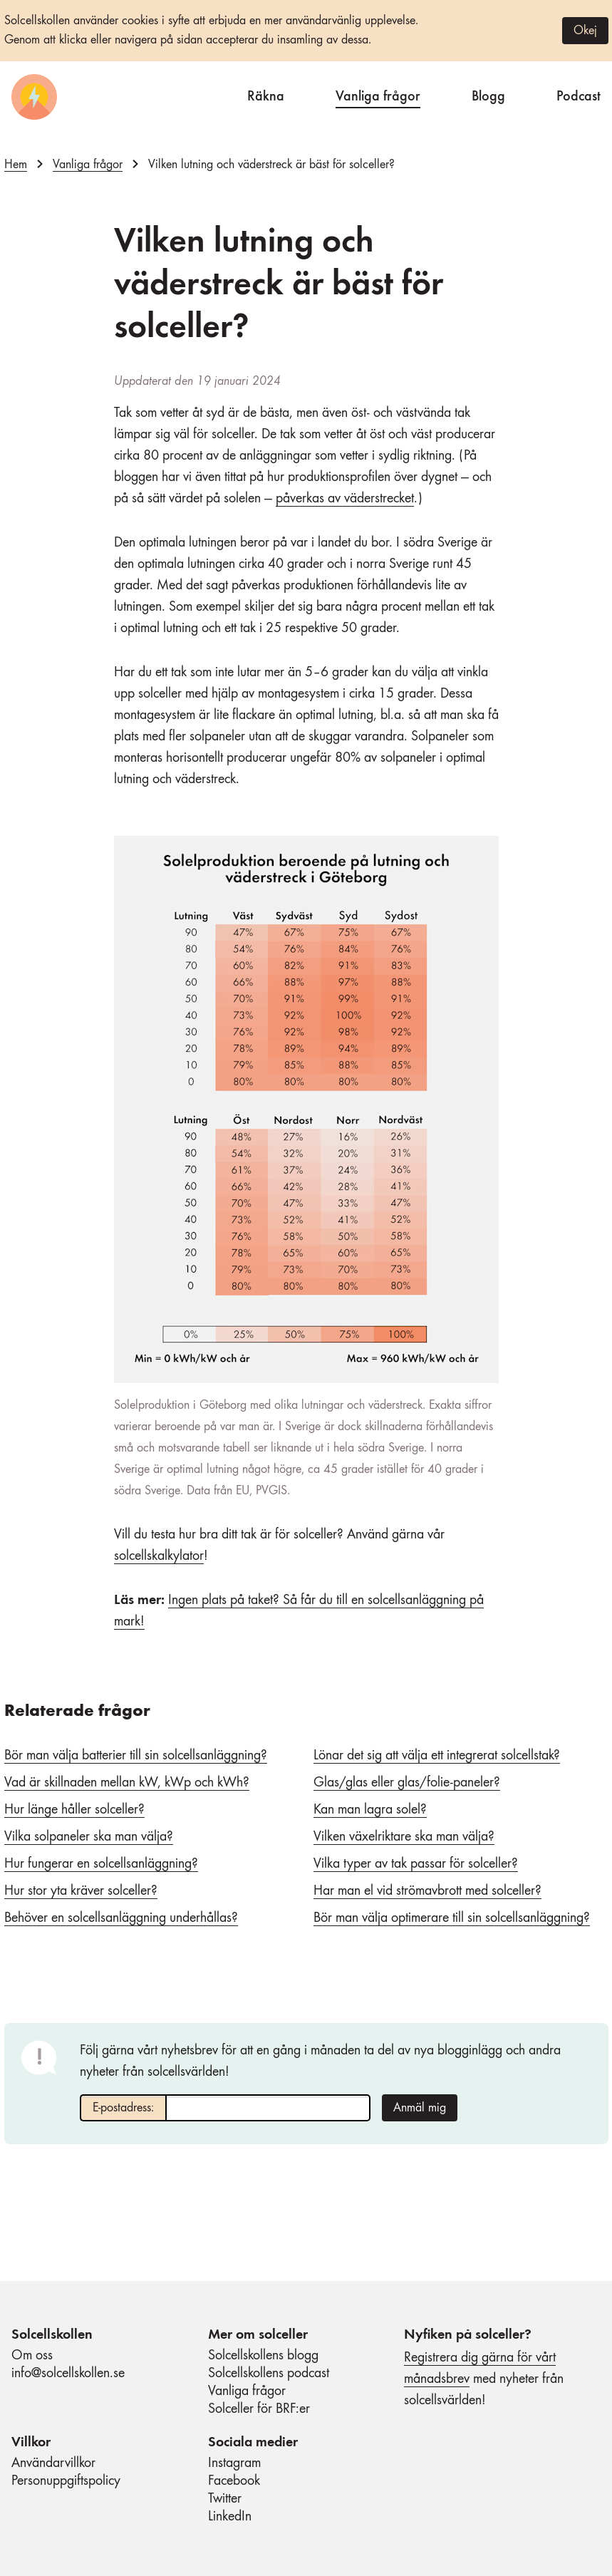 The height and width of the screenshot is (2576, 612). I want to click on Personuppgiftspolicy, so click(65, 2481).